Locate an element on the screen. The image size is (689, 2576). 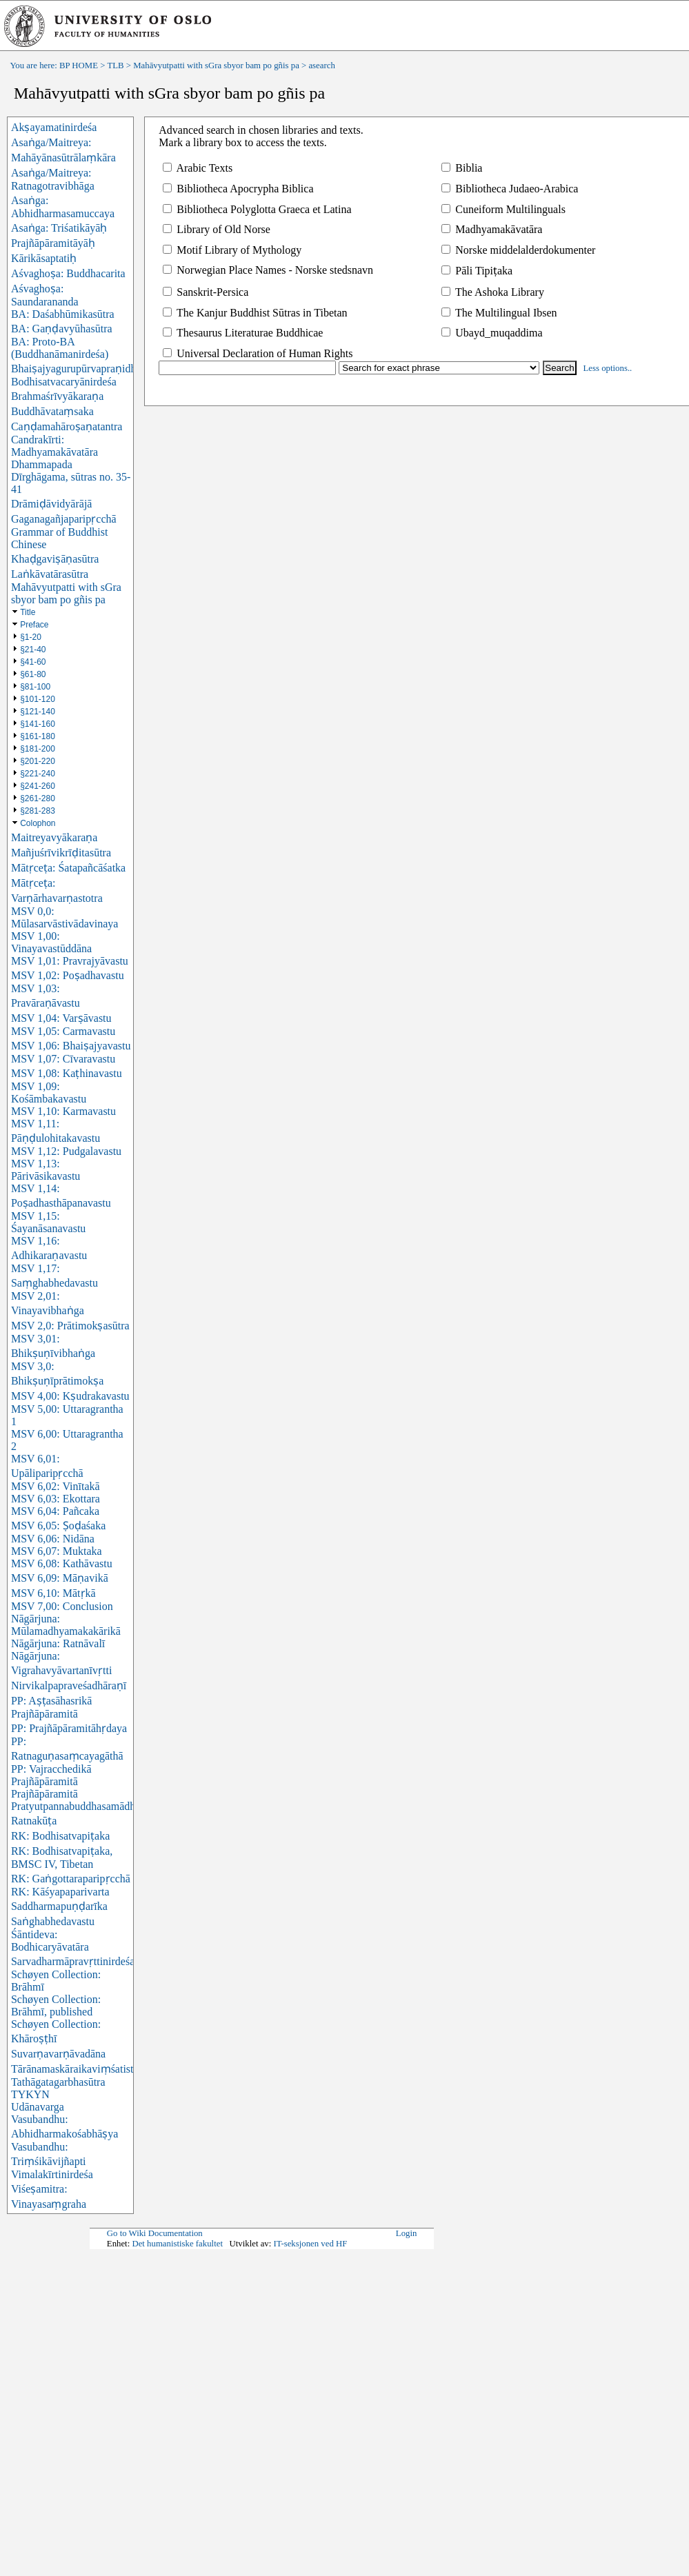
Thesaurus Literaturae Buddhicae is located at coordinates (243, 333).